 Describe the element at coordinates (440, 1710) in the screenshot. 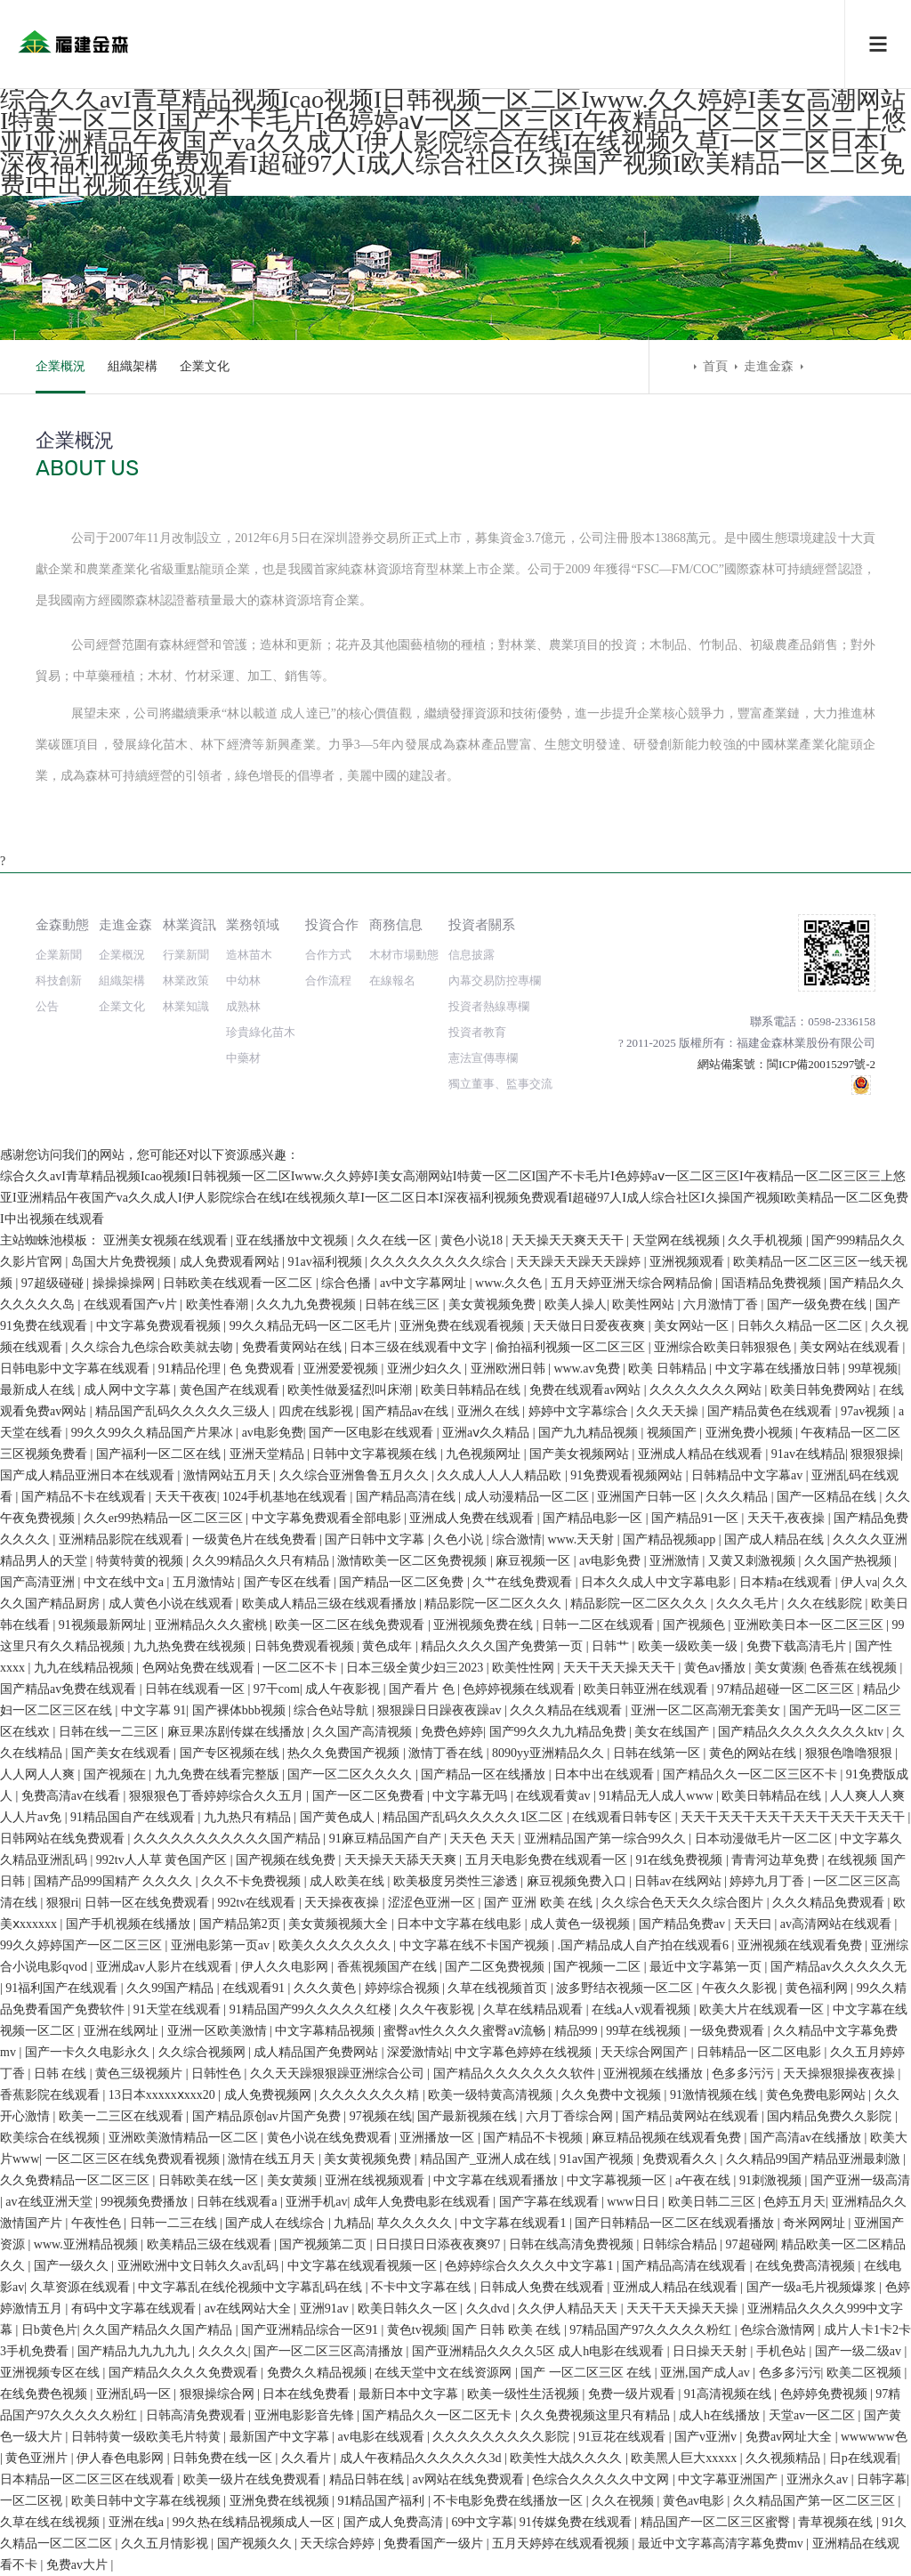

I see `狠狠躁日日躁夜夜躁av` at that location.